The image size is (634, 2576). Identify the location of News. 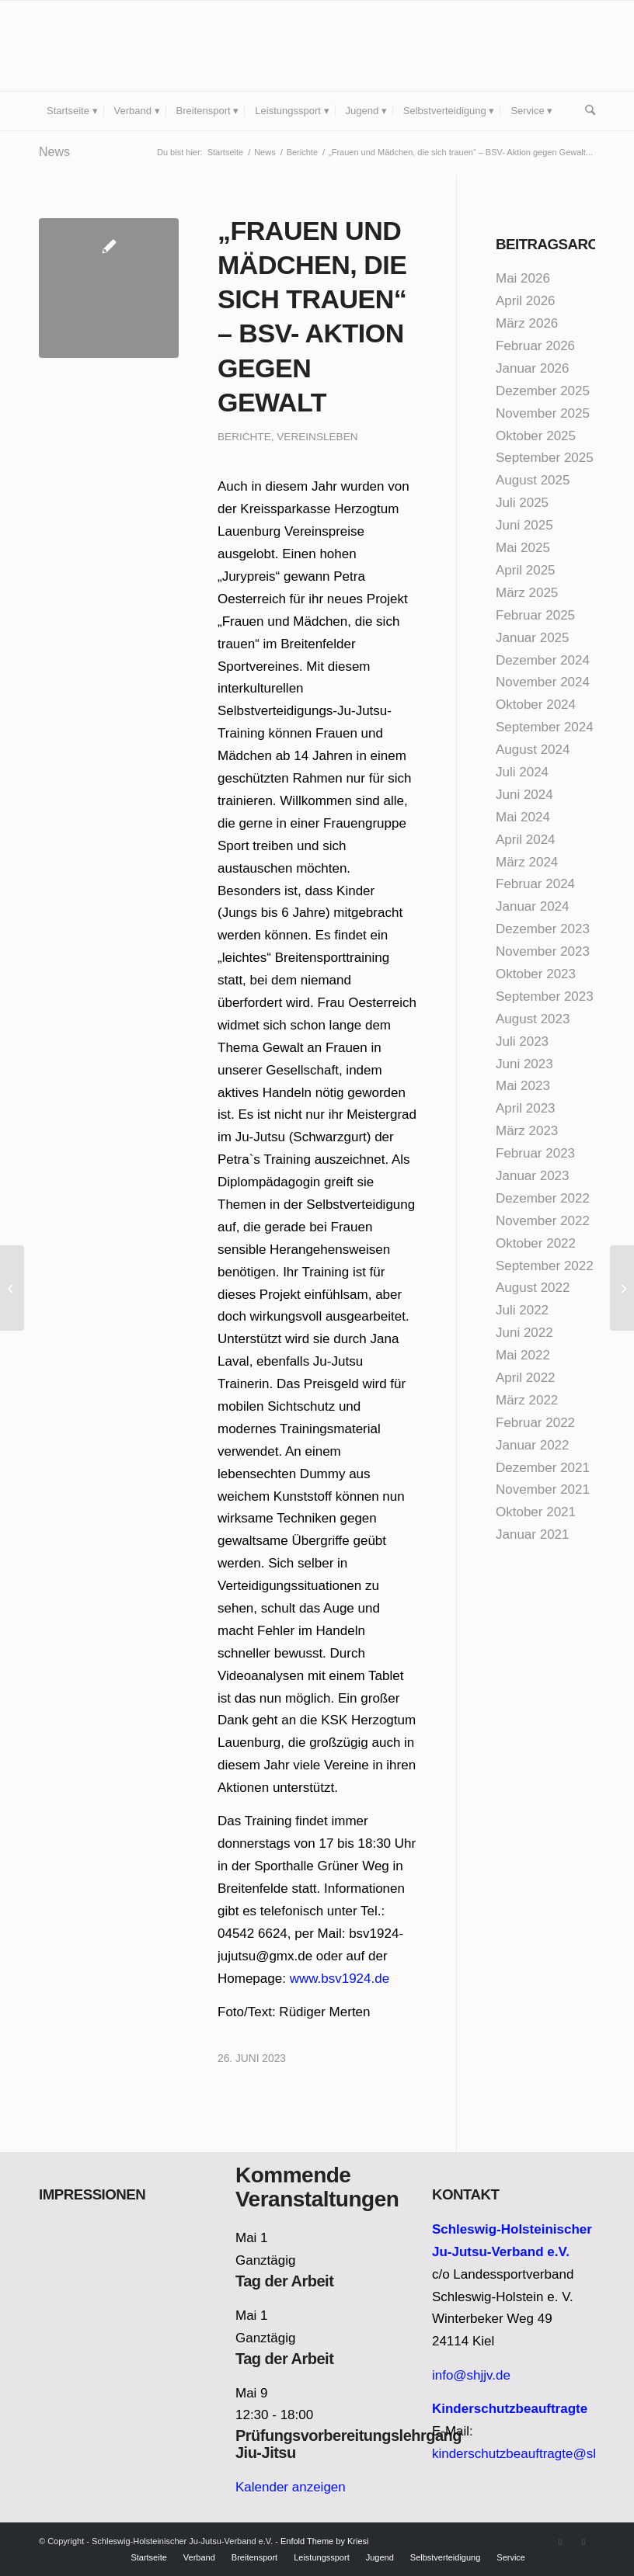
(54, 151).